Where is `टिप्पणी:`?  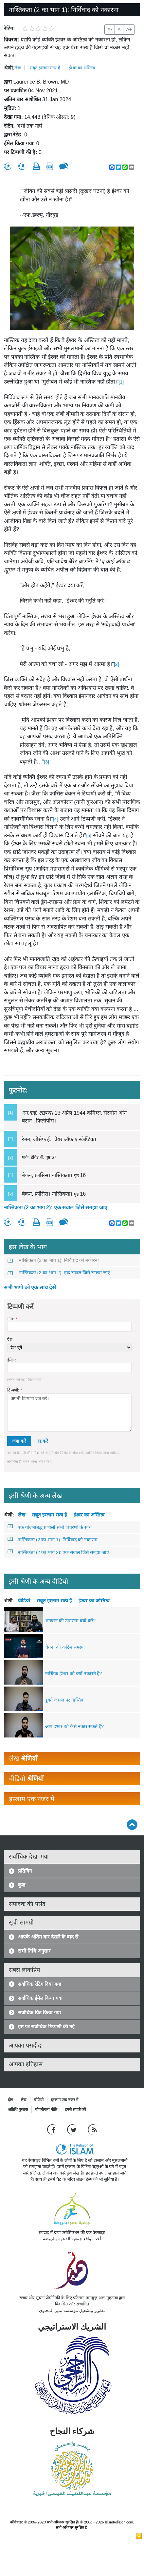 टिप्पणी: is located at coordinates (14, 1390).